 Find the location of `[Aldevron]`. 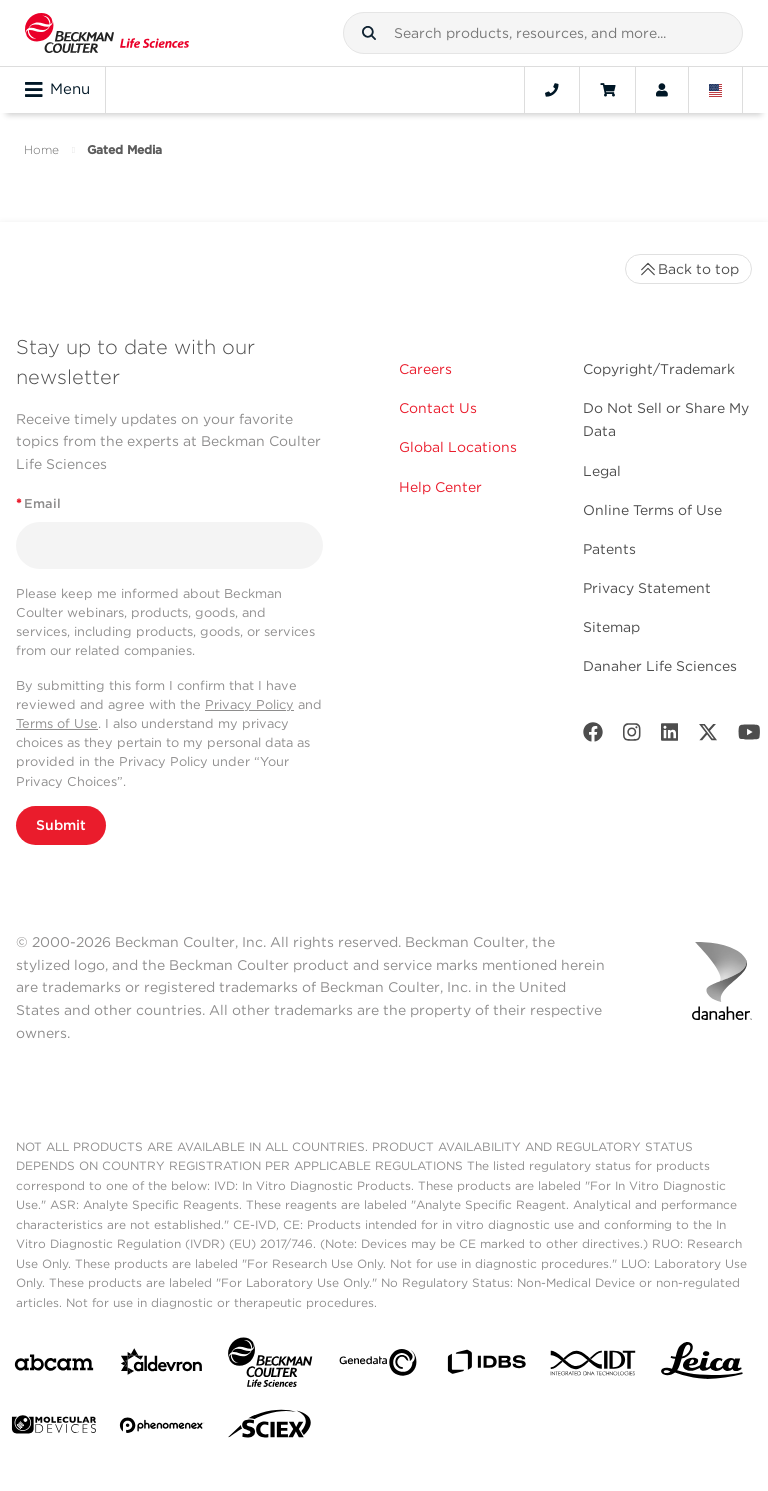

[Aldevron] is located at coordinates (162, 1366).